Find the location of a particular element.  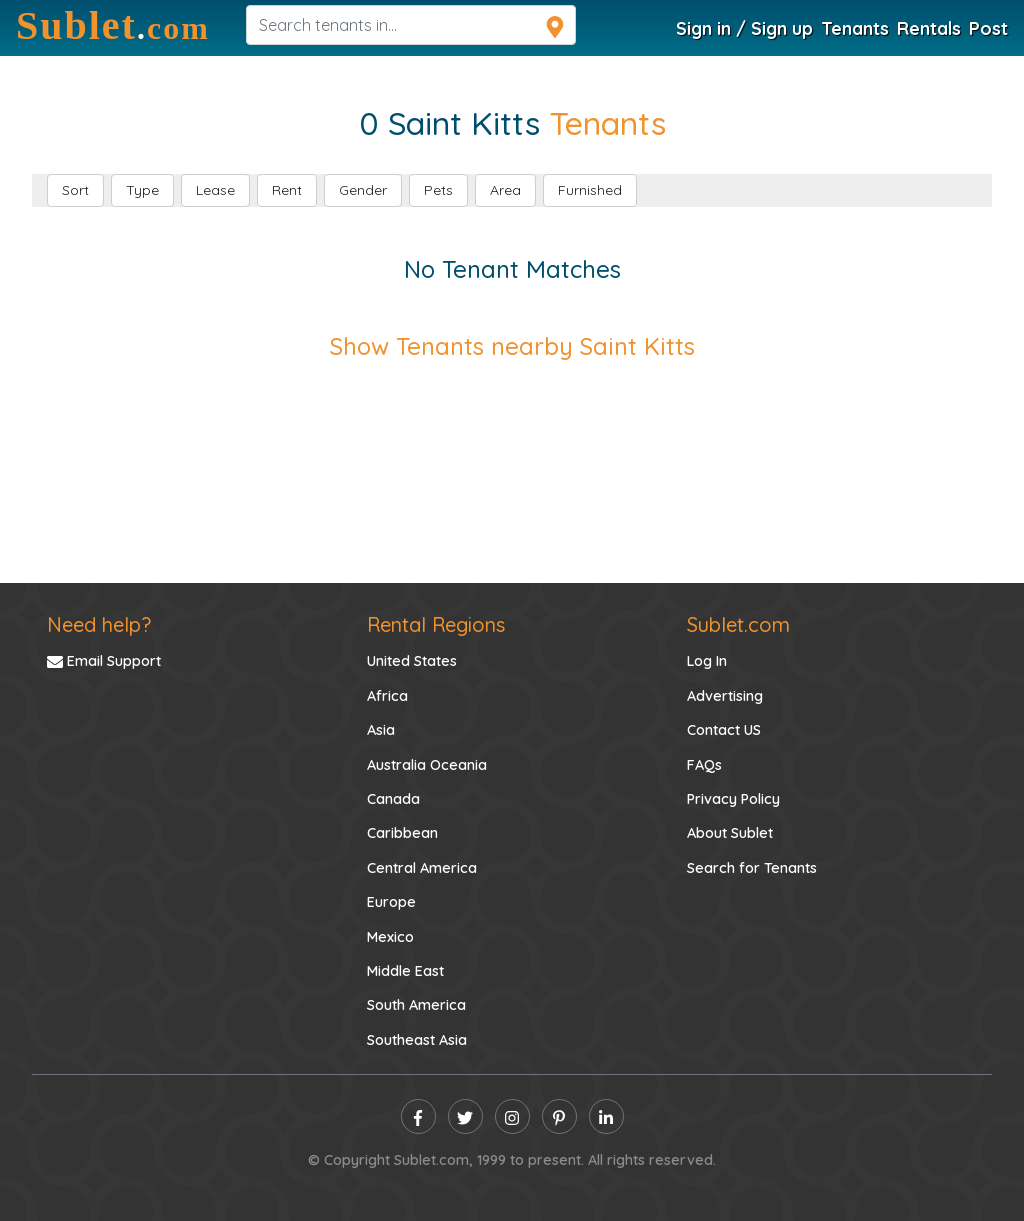

Rent [button] is located at coordinates (287, 190).